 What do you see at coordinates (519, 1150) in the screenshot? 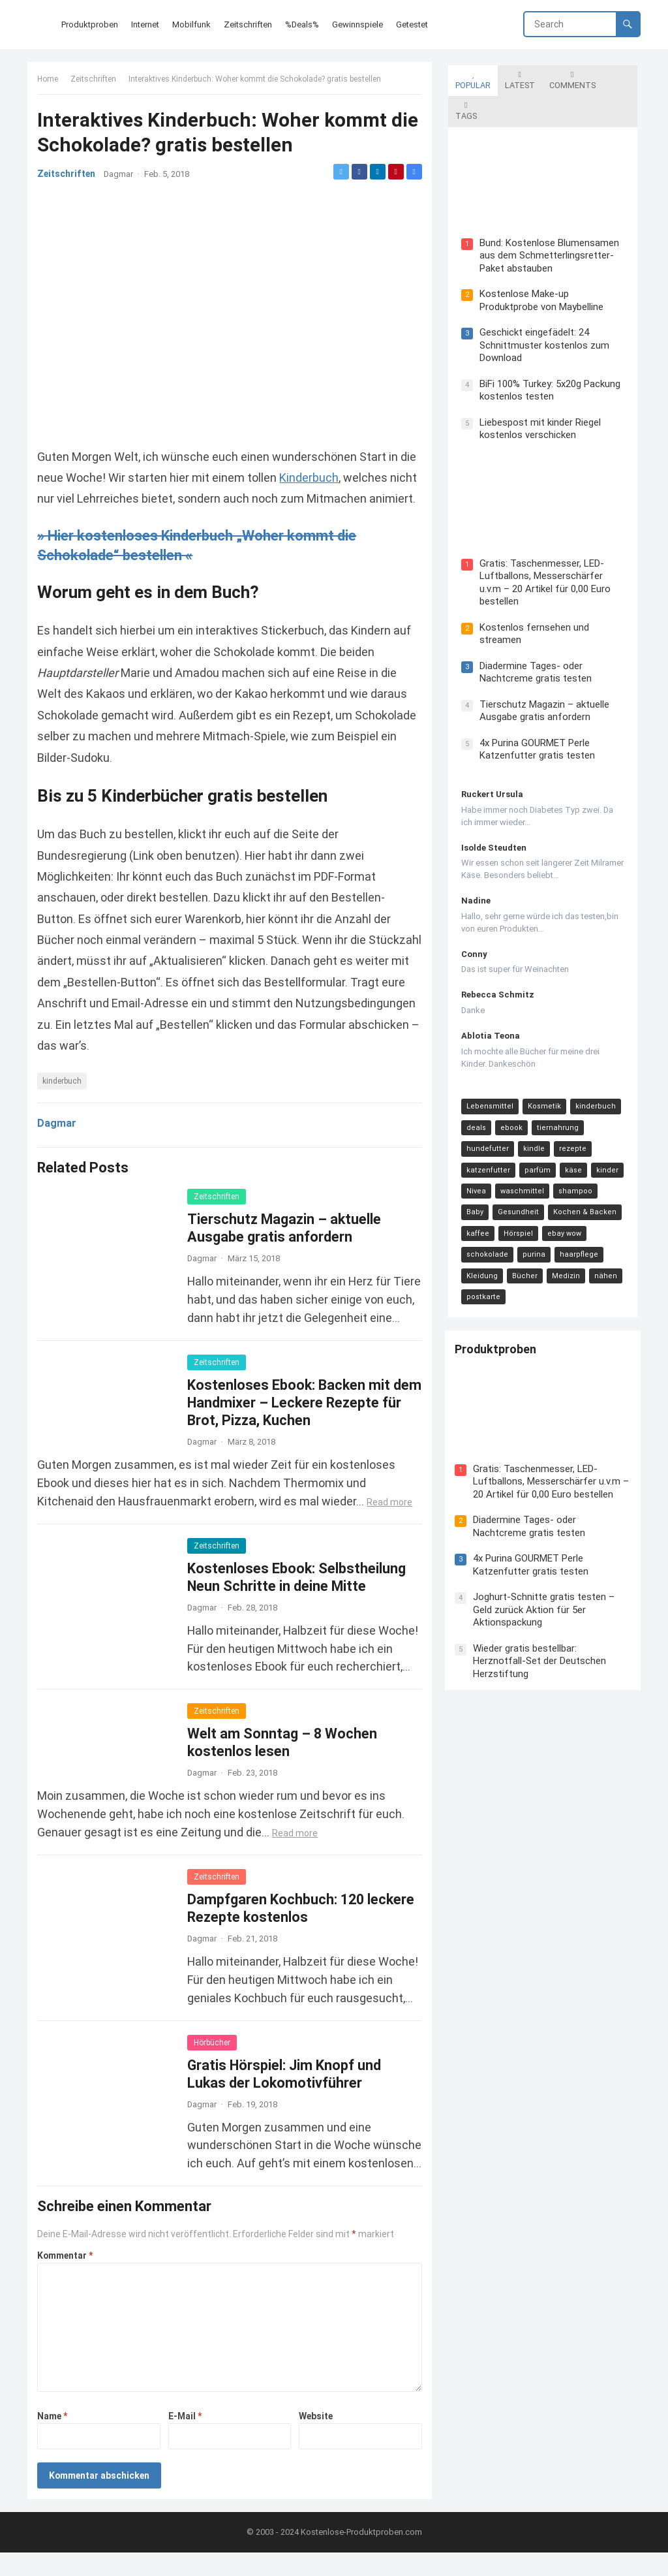
I see `waschmittel [waschmittel (15 Einträge)]` at bounding box center [519, 1150].